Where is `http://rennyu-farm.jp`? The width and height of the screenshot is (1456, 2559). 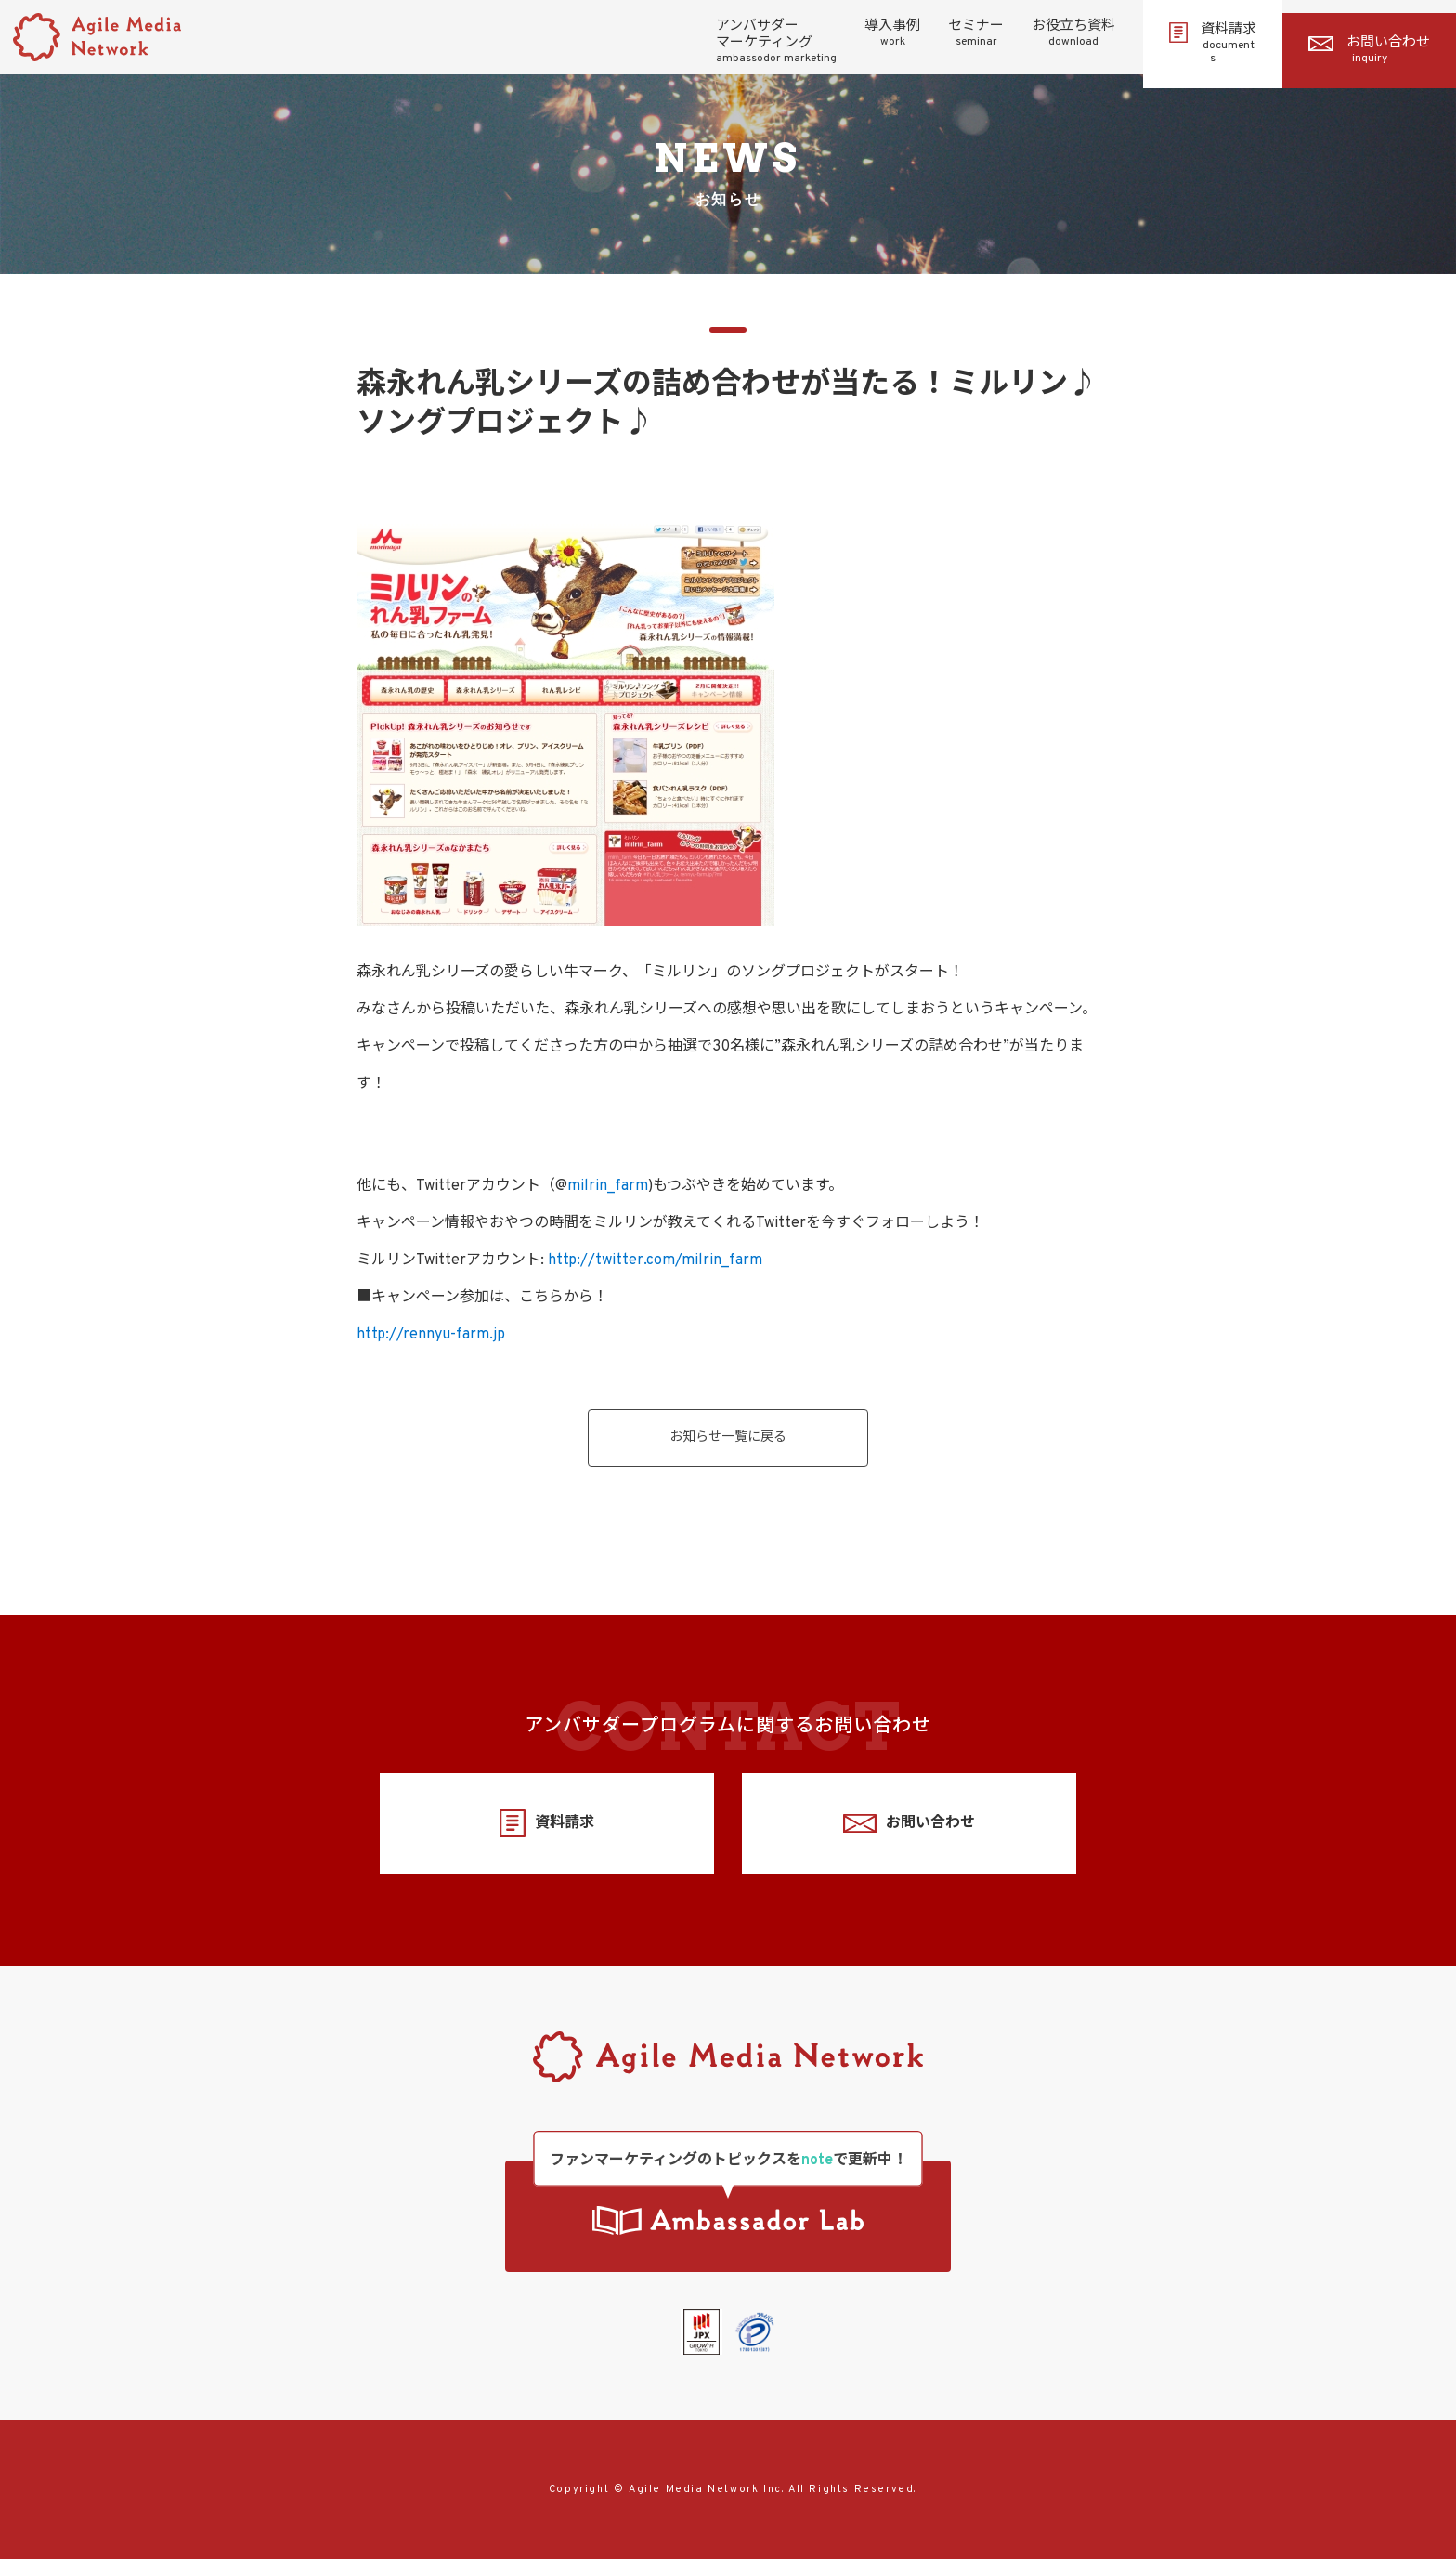
http://rennyu-farm.jp is located at coordinates (431, 1334).